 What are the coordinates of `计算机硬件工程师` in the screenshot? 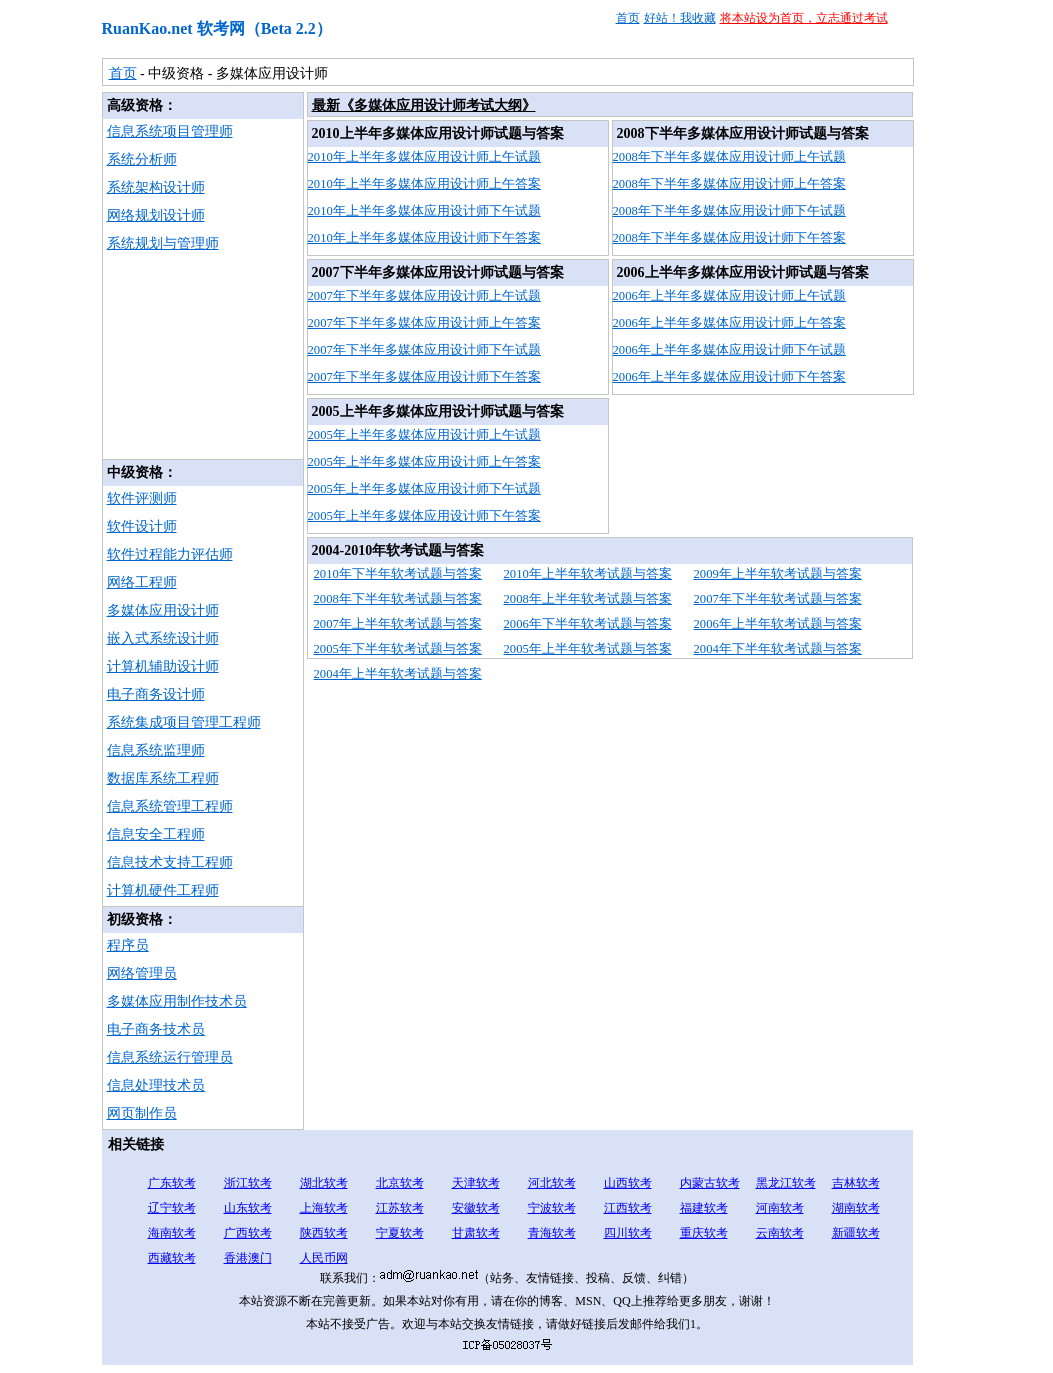 It's located at (163, 890).